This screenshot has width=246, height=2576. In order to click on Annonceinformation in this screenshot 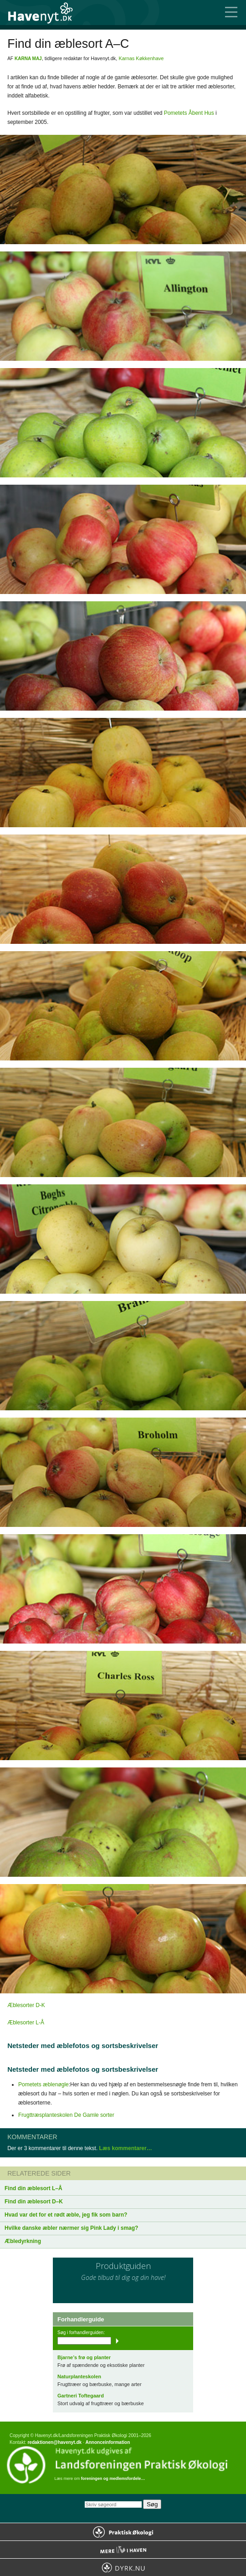, I will do `click(107, 2442)`.